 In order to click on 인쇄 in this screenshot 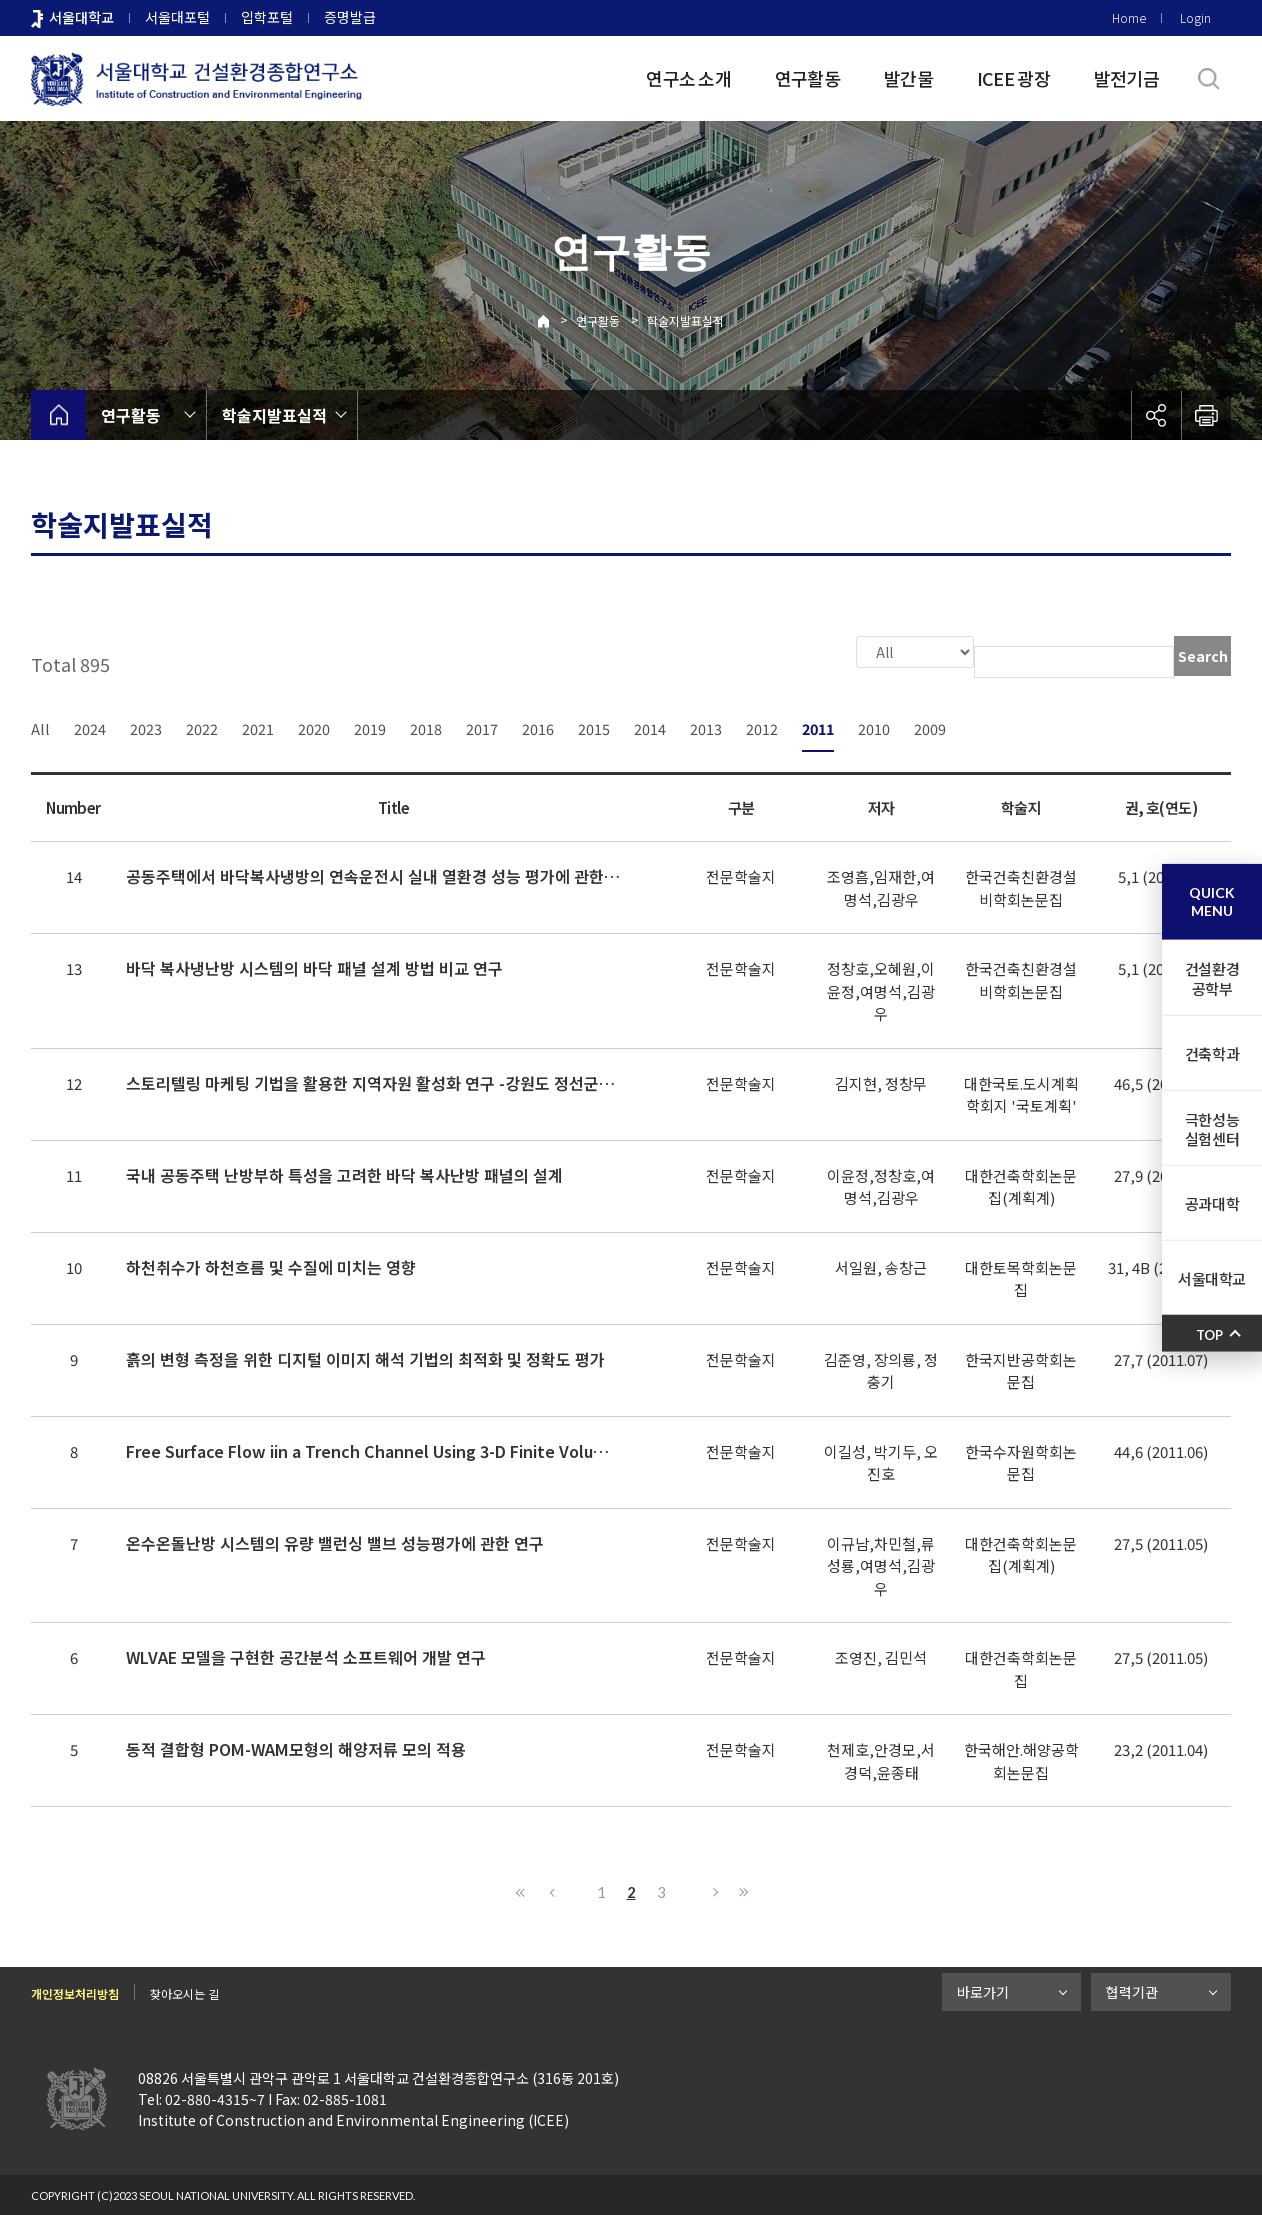, I will do `click(1206, 415)`.